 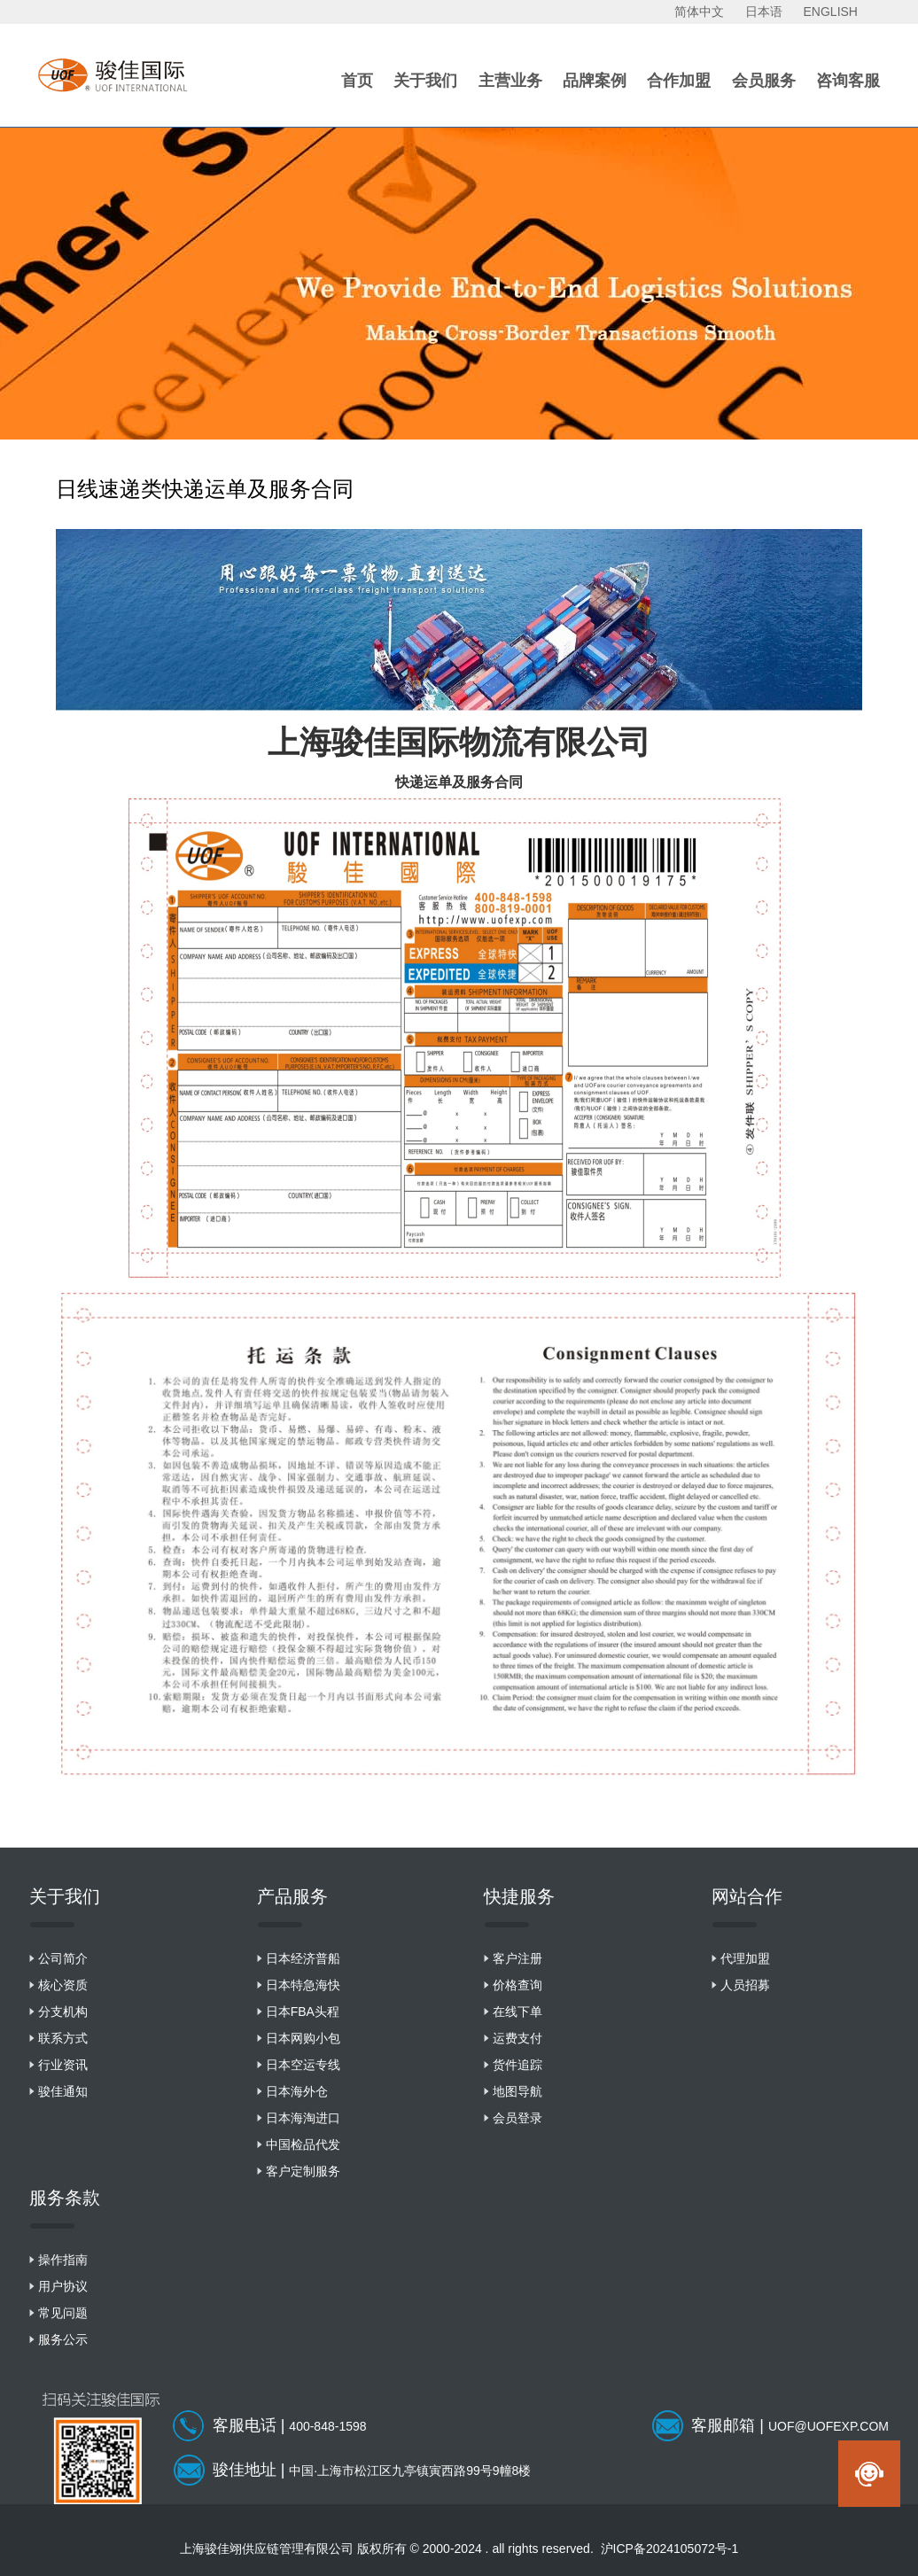 I want to click on 操作指南, so click(x=63, y=2260).